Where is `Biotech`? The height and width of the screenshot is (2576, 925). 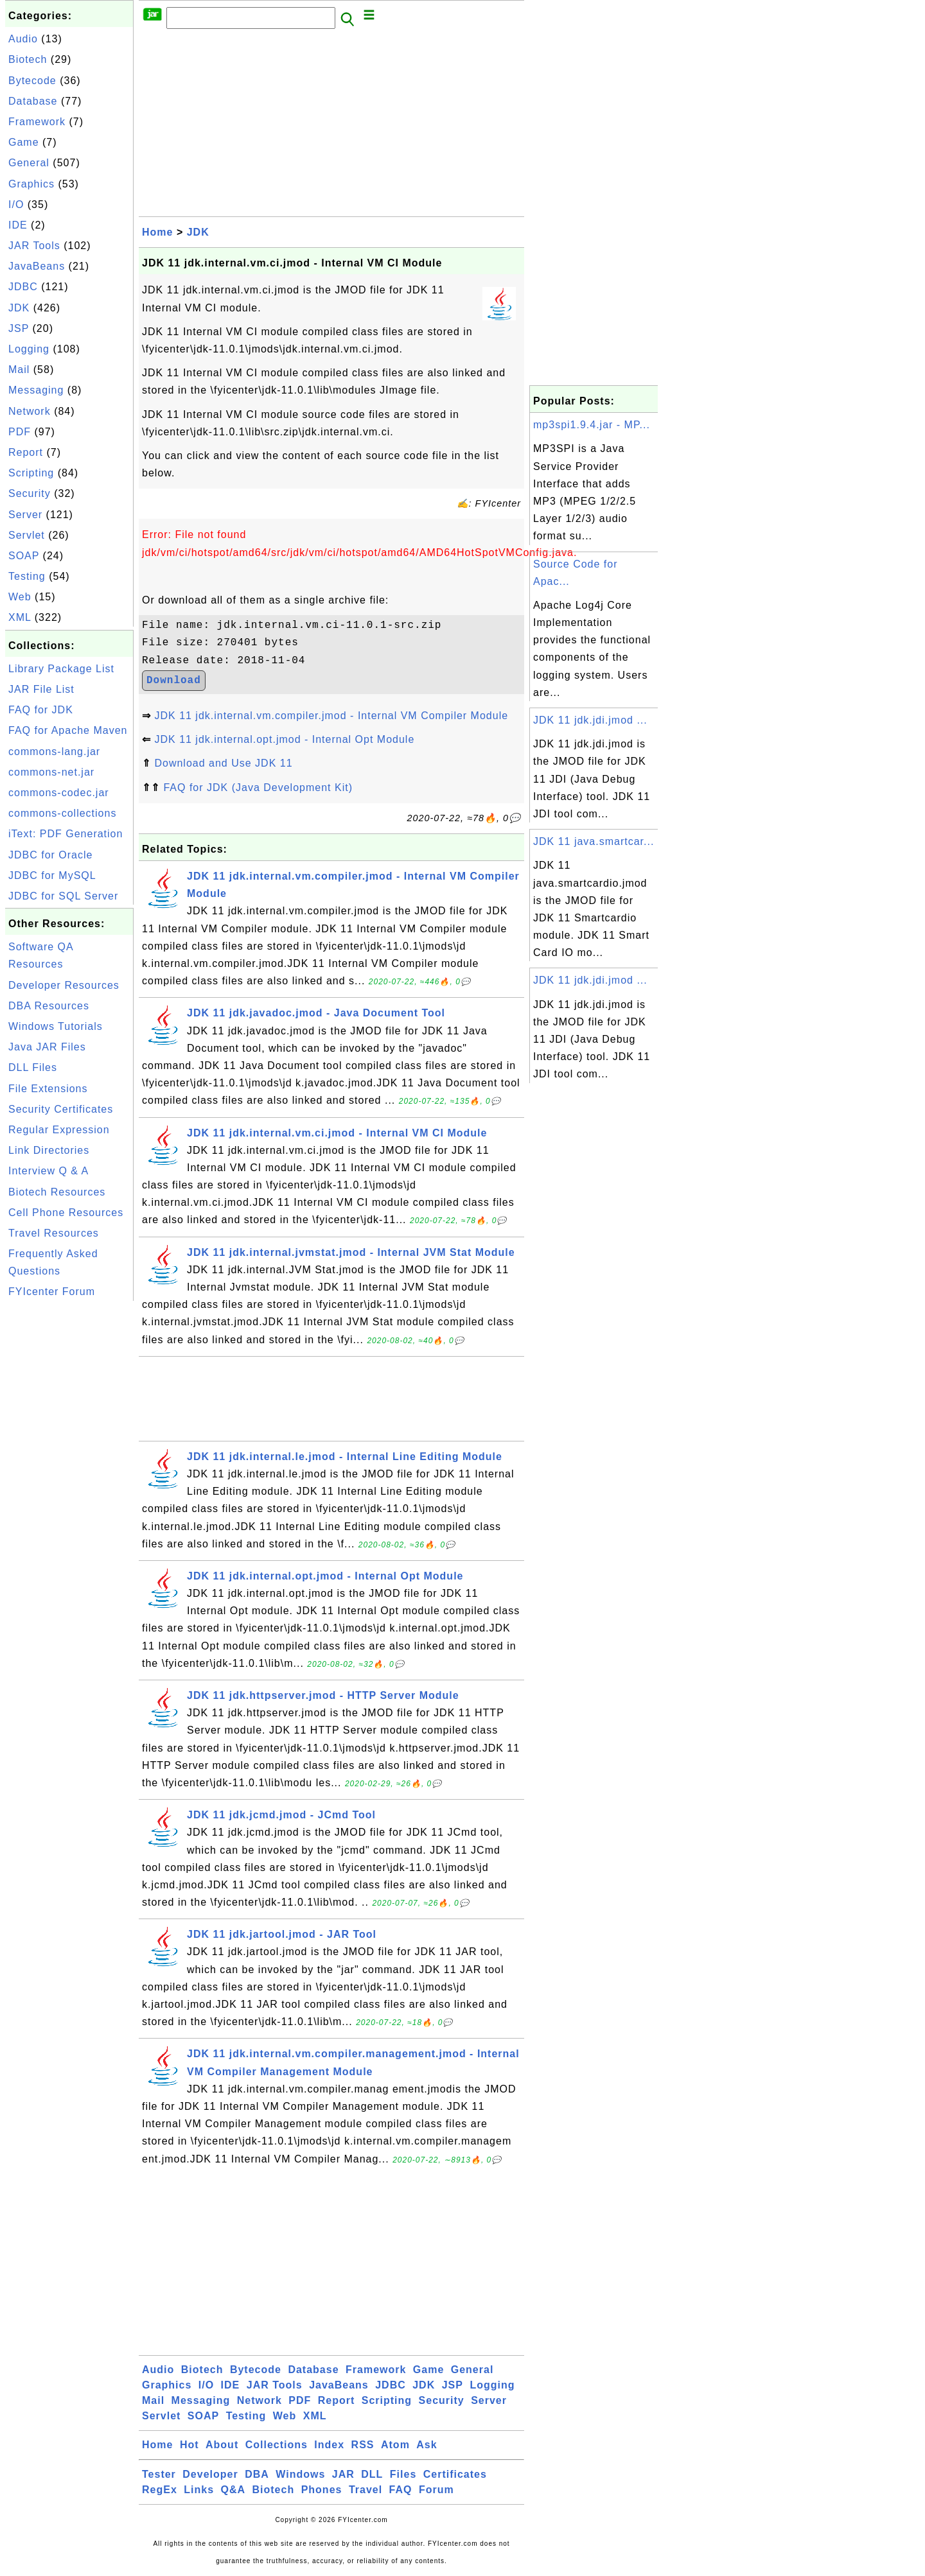
Biotech is located at coordinates (27, 59).